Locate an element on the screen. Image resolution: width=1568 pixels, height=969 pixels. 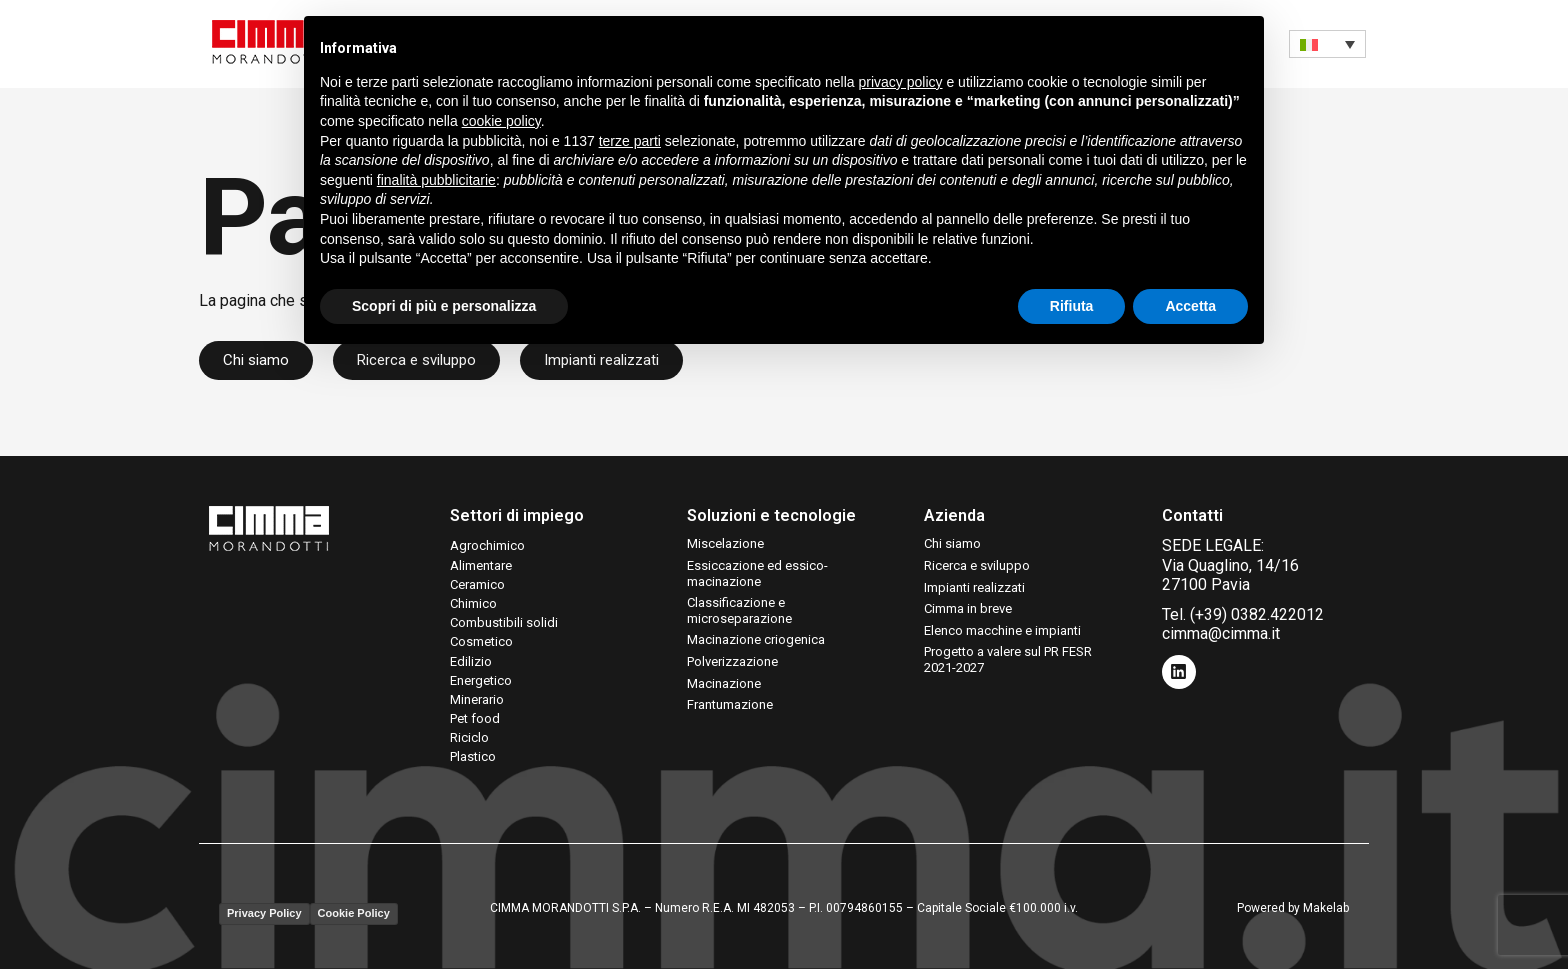
Ceramico is located at coordinates (477, 584).